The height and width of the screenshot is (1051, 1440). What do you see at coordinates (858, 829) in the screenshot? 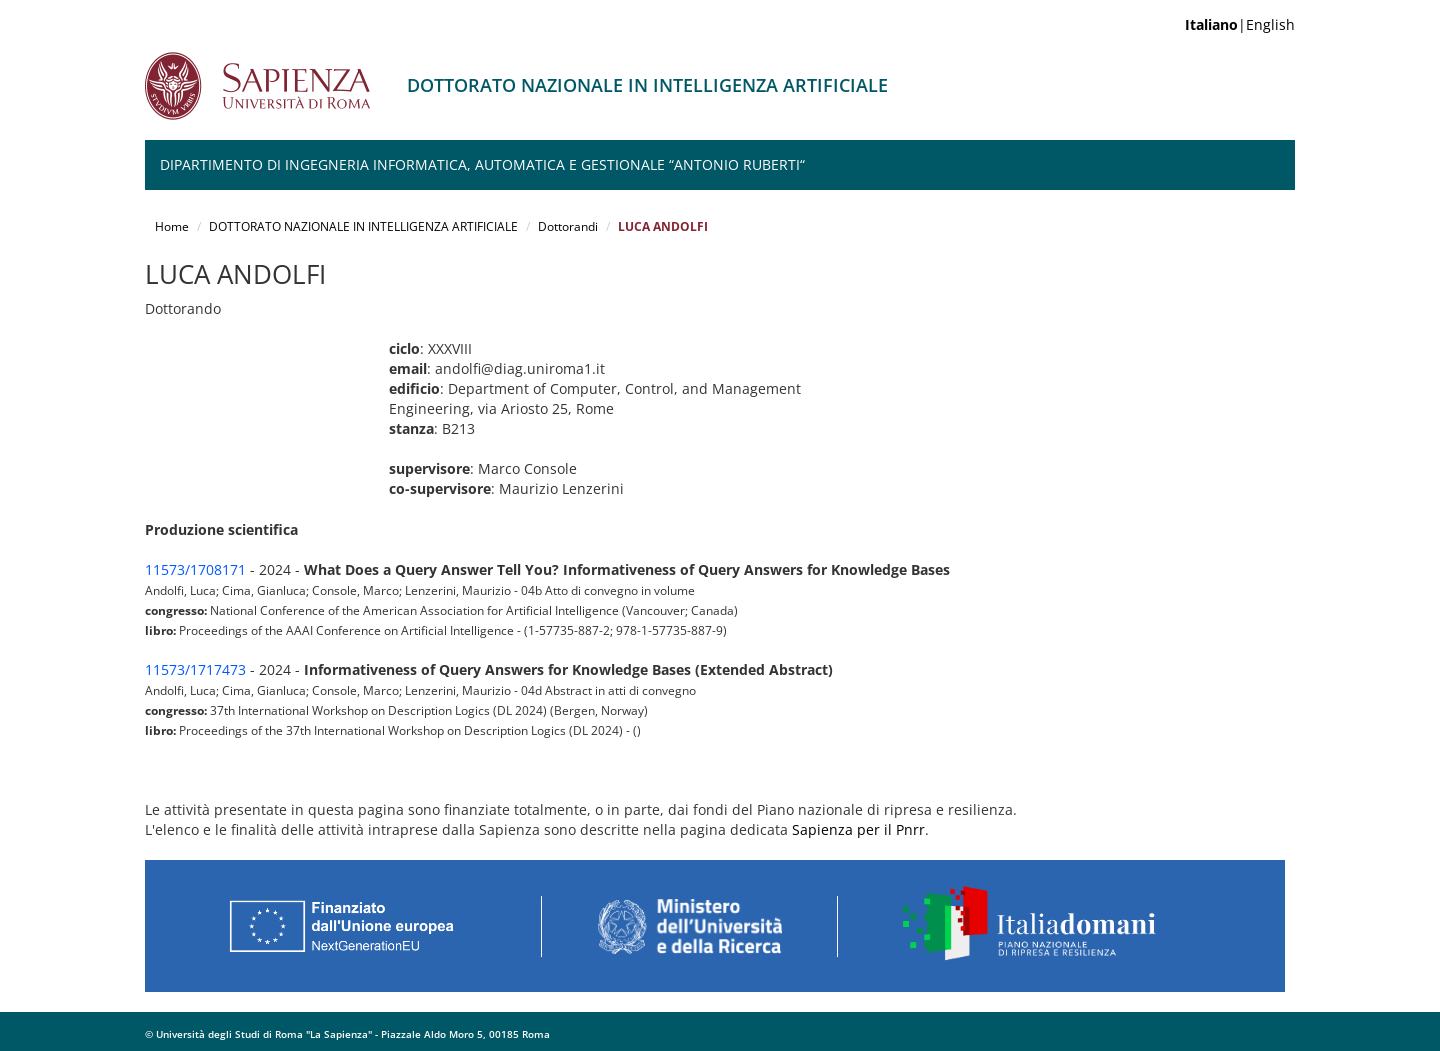
I see `Sapienza per il Pnrr` at bounding box center [858, 829].